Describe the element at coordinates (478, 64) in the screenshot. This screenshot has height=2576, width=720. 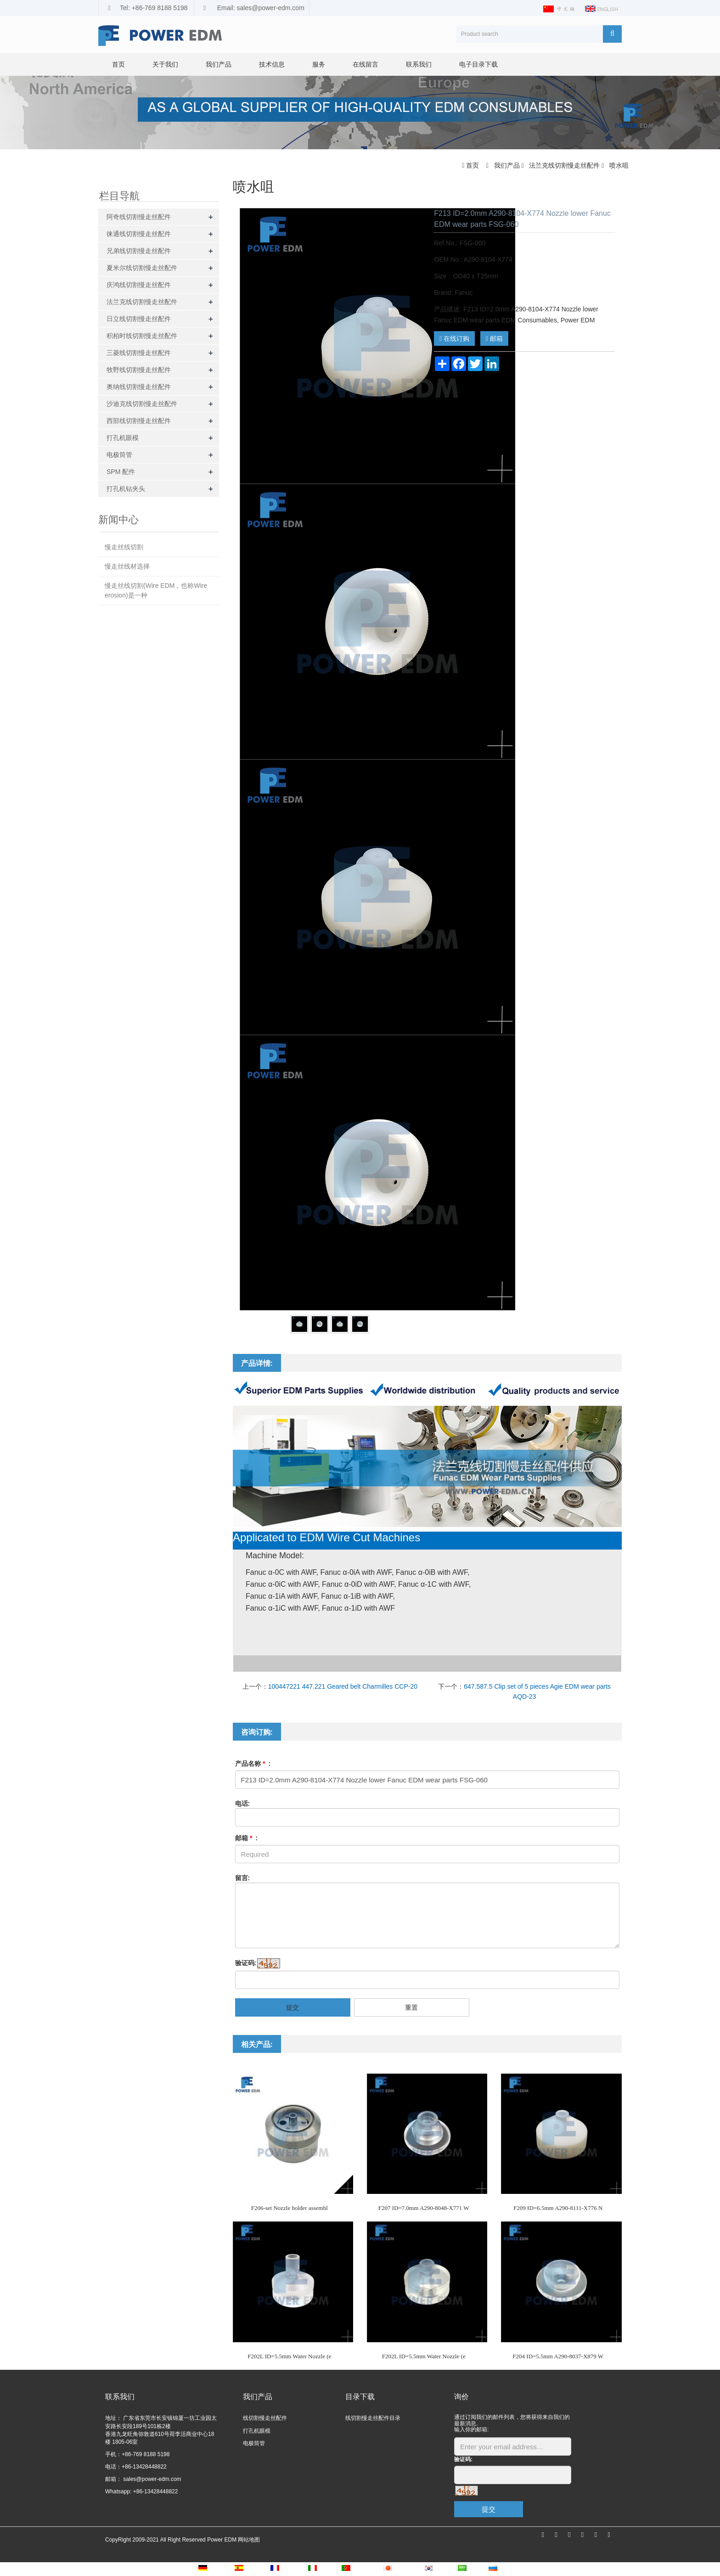
I see `电子目录下载` at that location.